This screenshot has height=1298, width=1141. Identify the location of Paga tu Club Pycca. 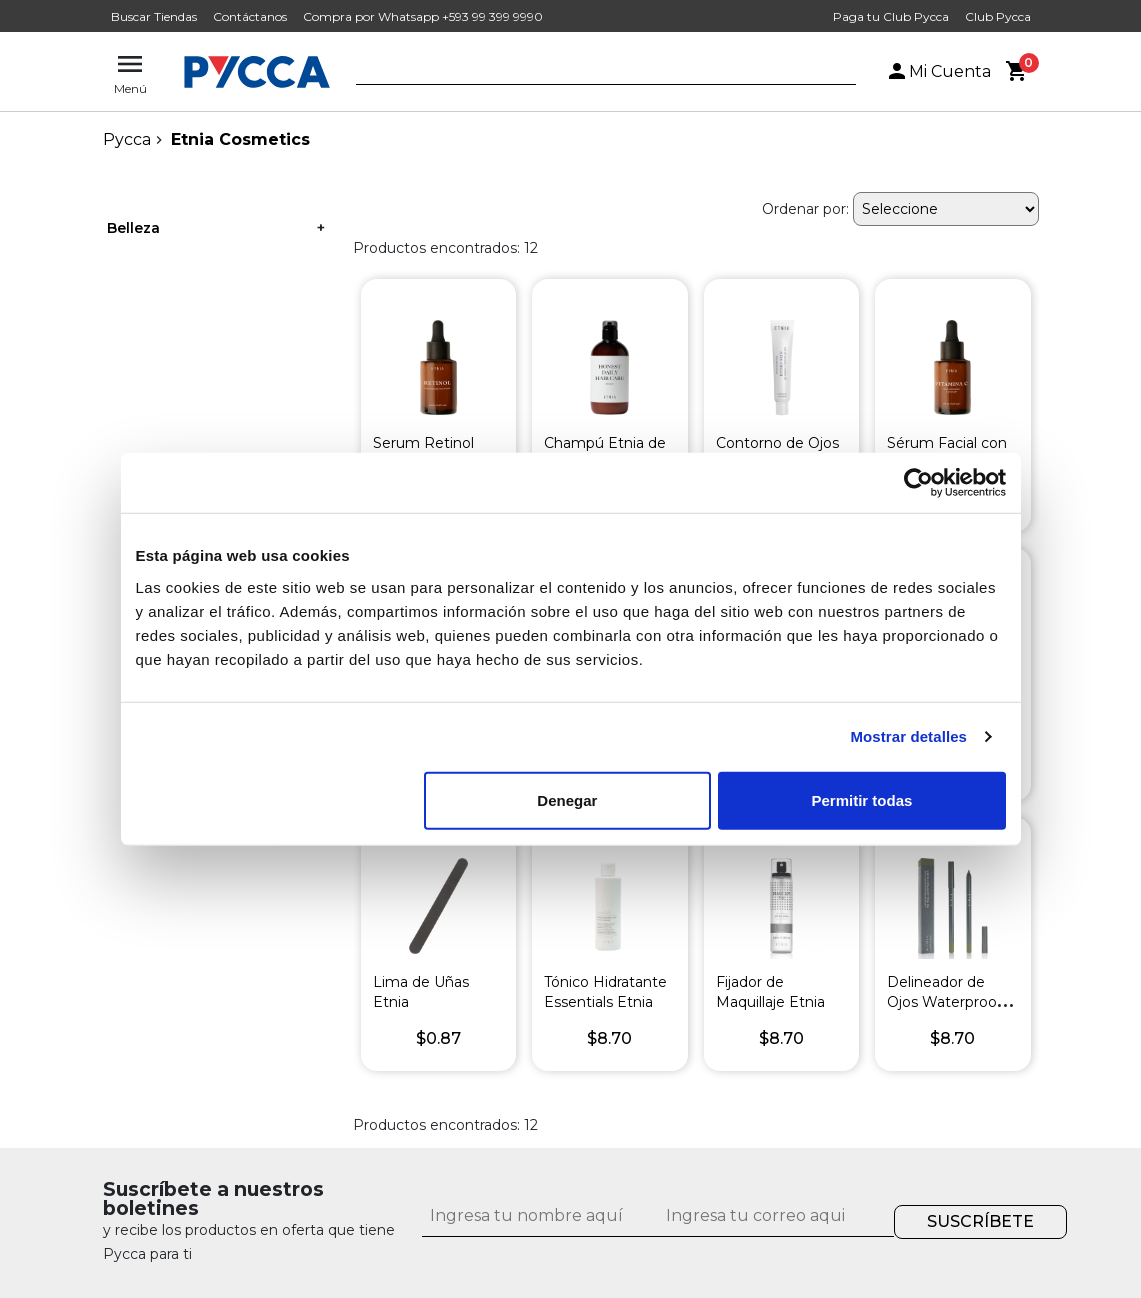
(891, 16).